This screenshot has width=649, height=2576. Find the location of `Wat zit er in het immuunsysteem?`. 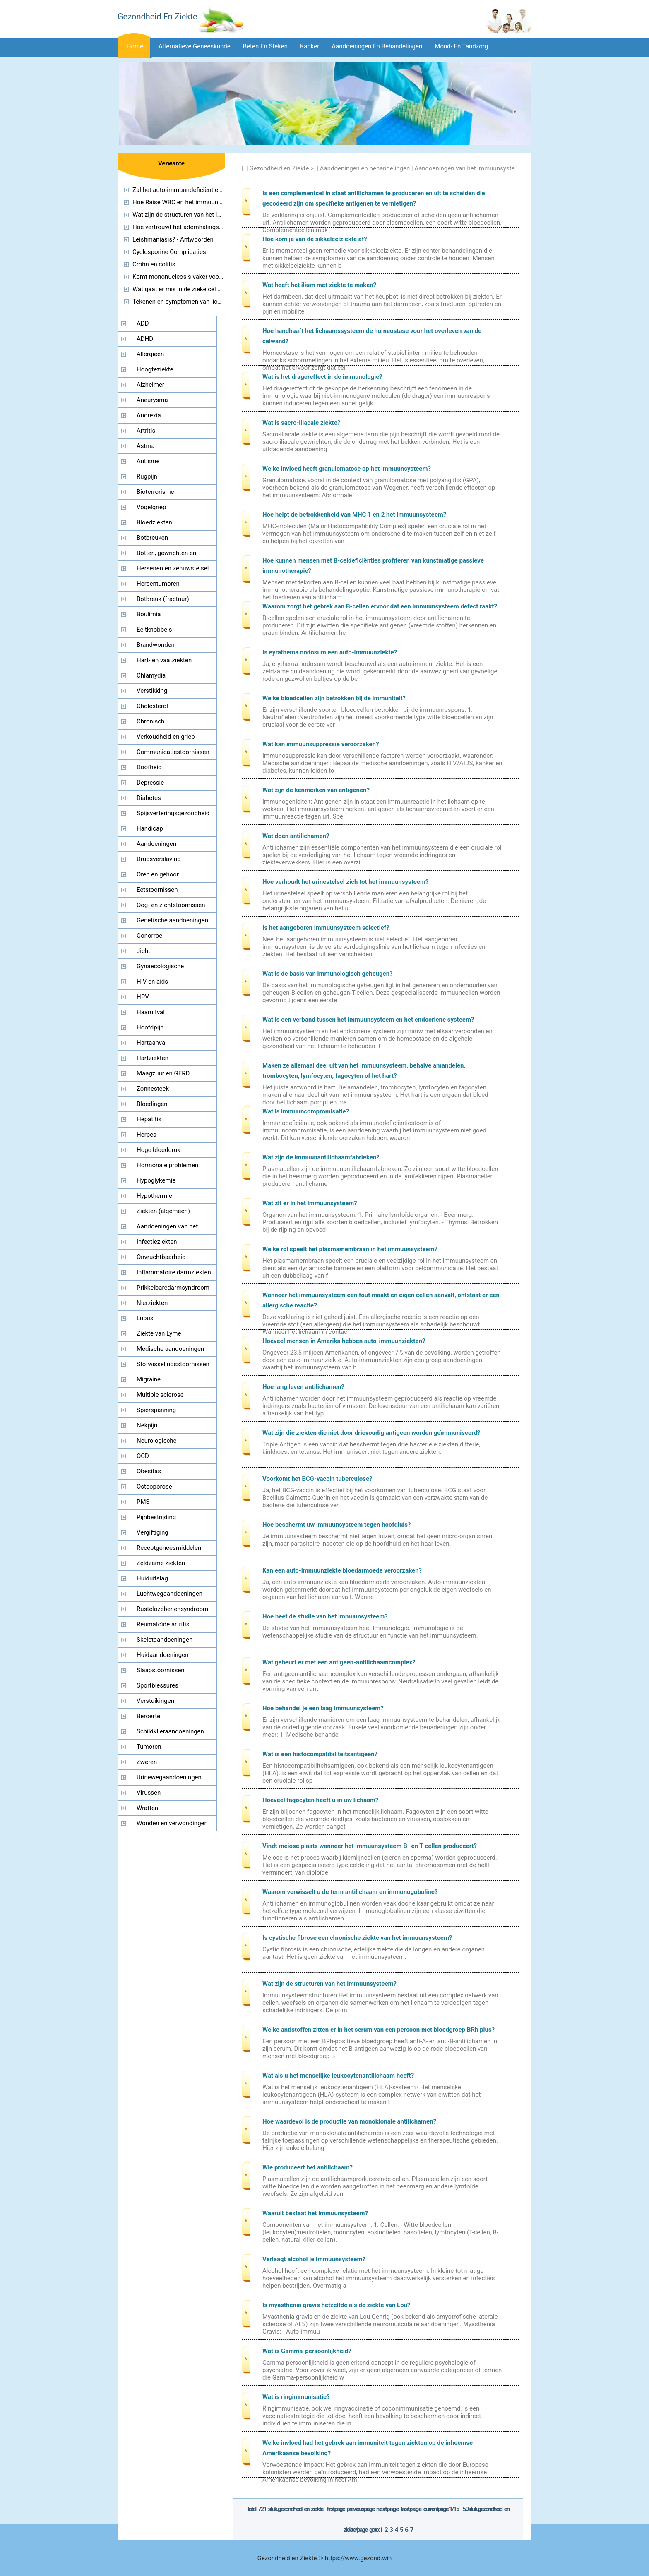

Wat zit er in het immuunsysteem? is located at coordinates (309, 1203).